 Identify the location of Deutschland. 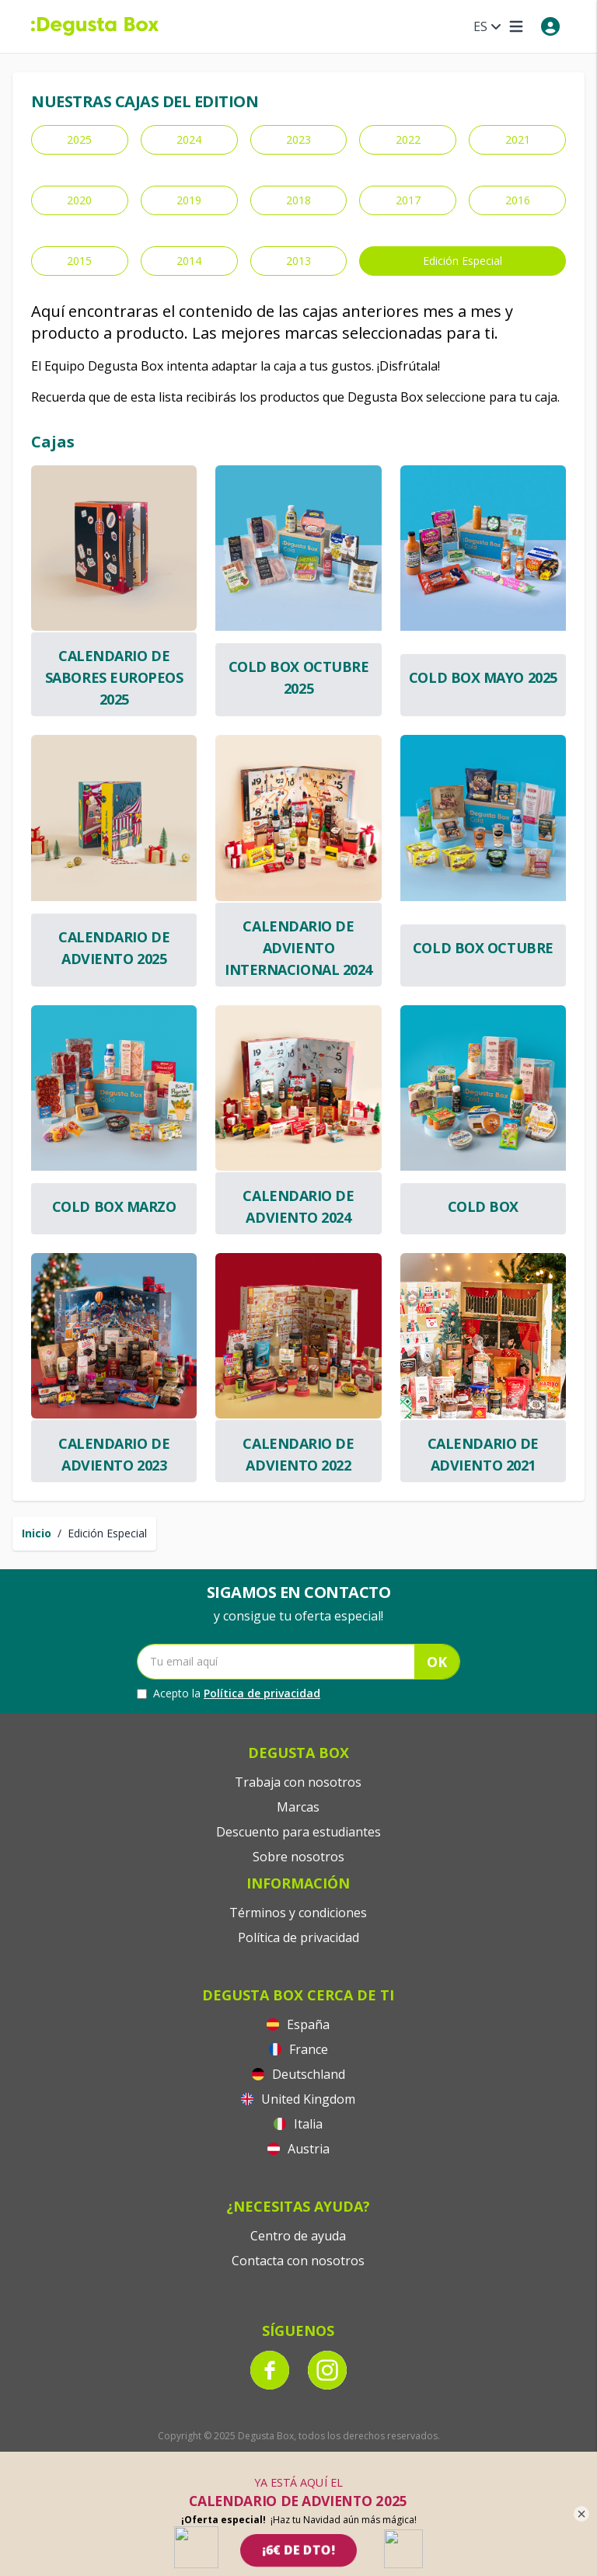
(298, 2074).